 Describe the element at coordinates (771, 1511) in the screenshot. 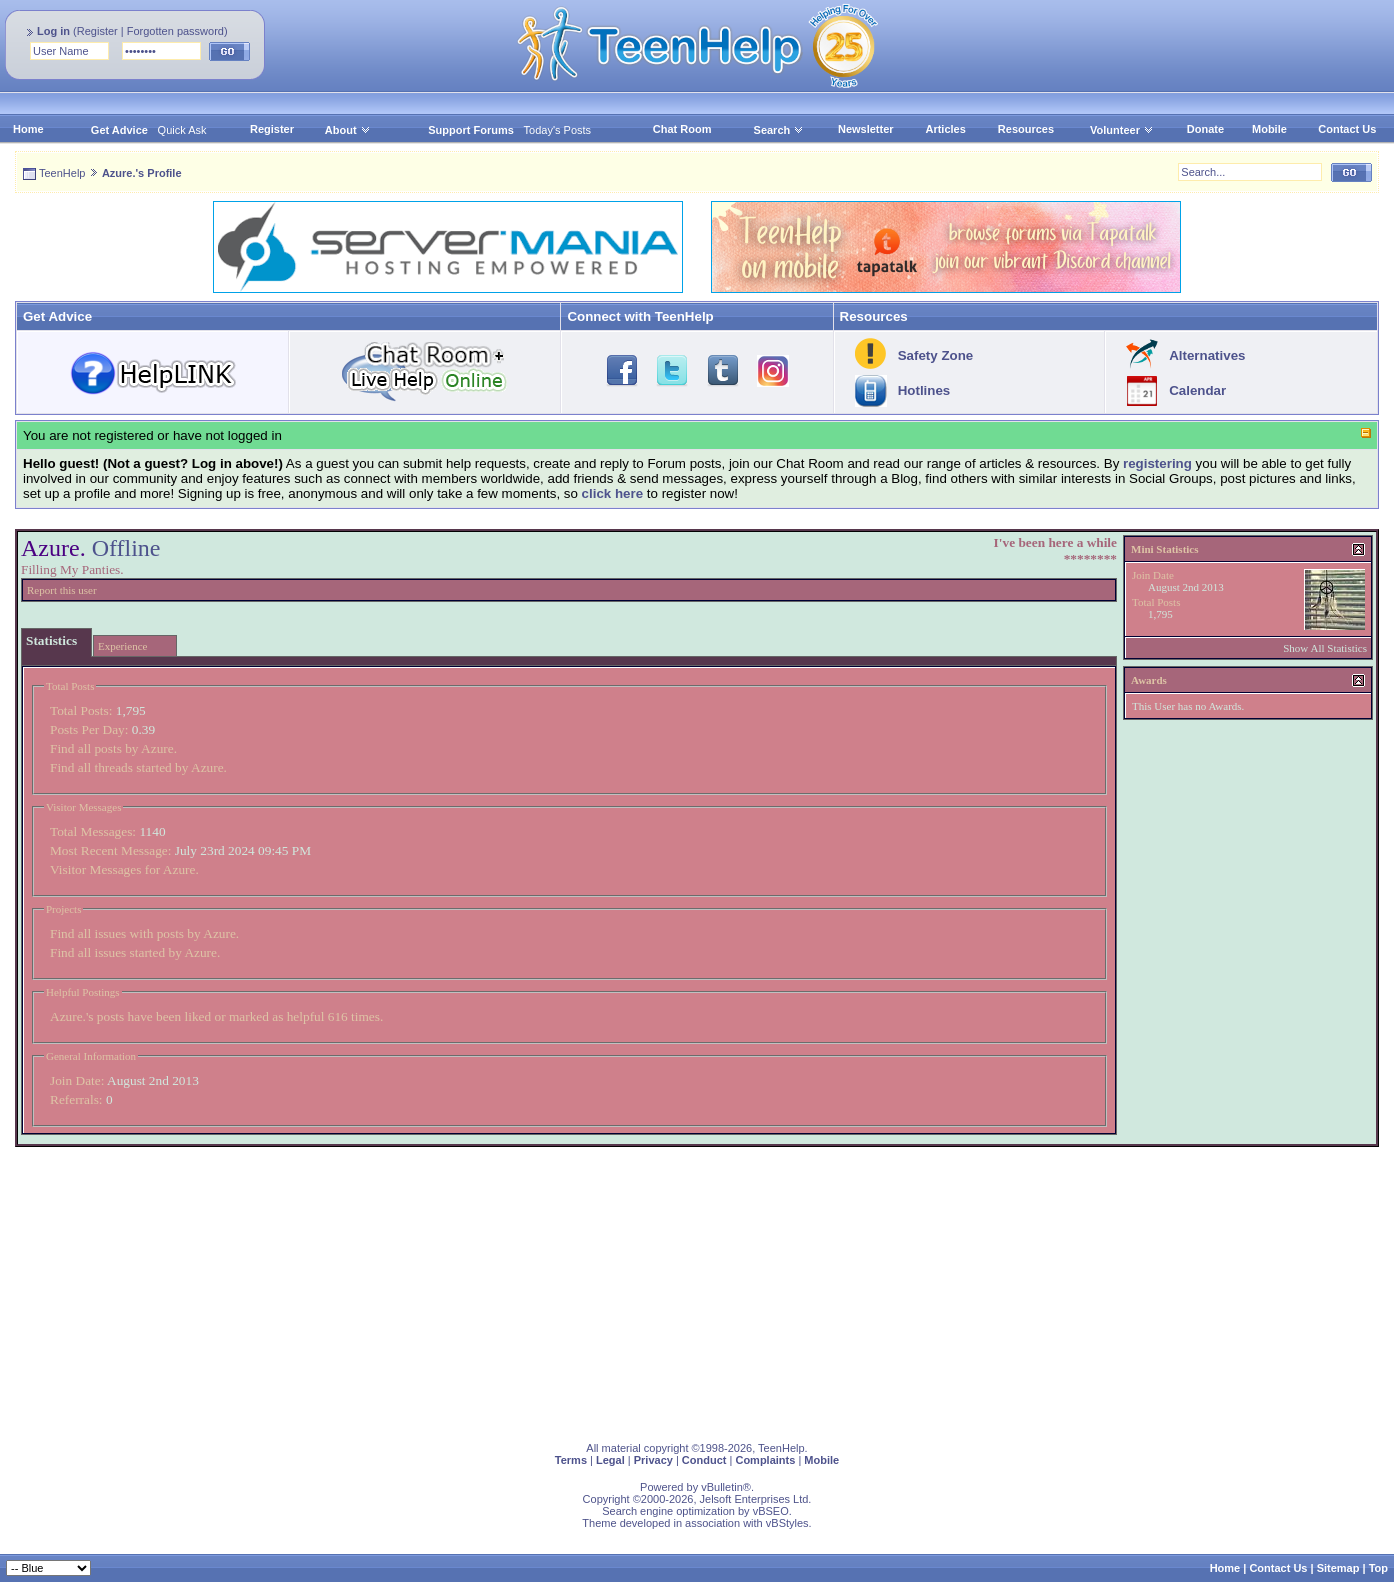

I see `vBSEO` at that location.